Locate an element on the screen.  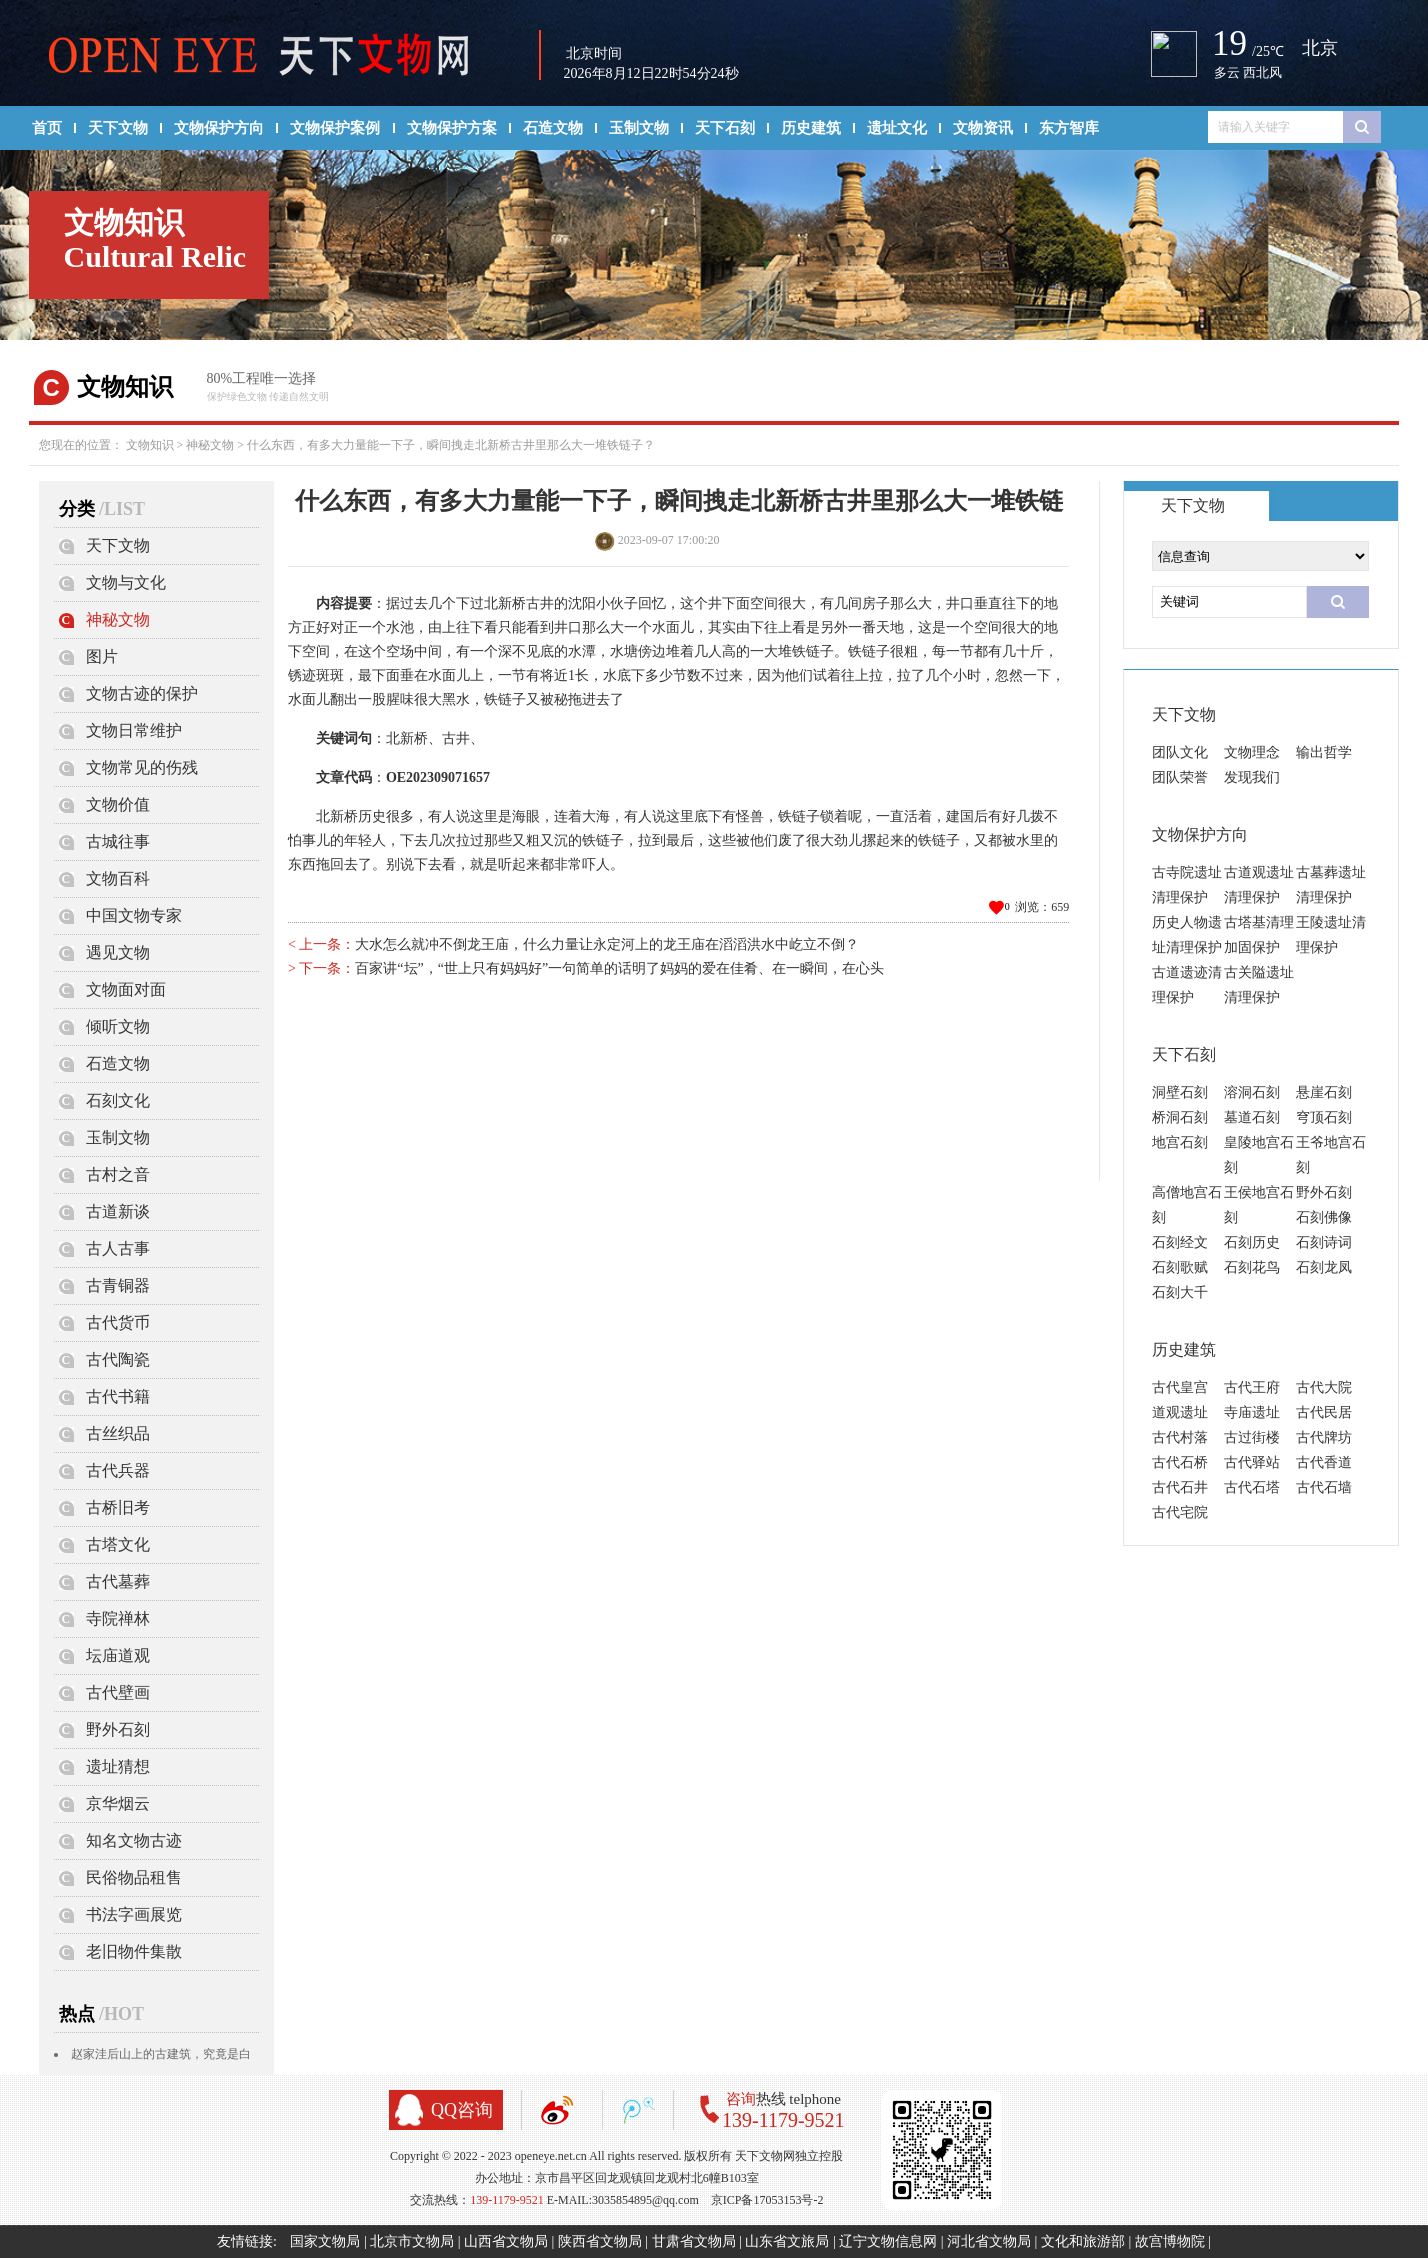
古桥旧考 is located at coordinates (118, 1507).